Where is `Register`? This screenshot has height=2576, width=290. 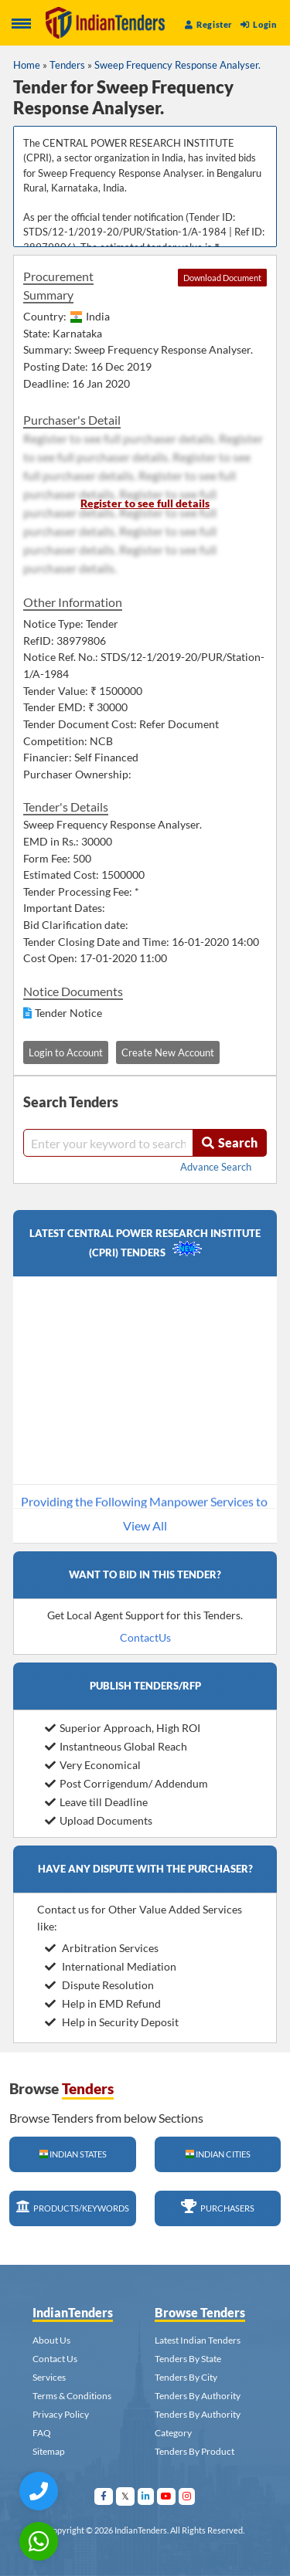
Register is located at coordinates (209, 24).